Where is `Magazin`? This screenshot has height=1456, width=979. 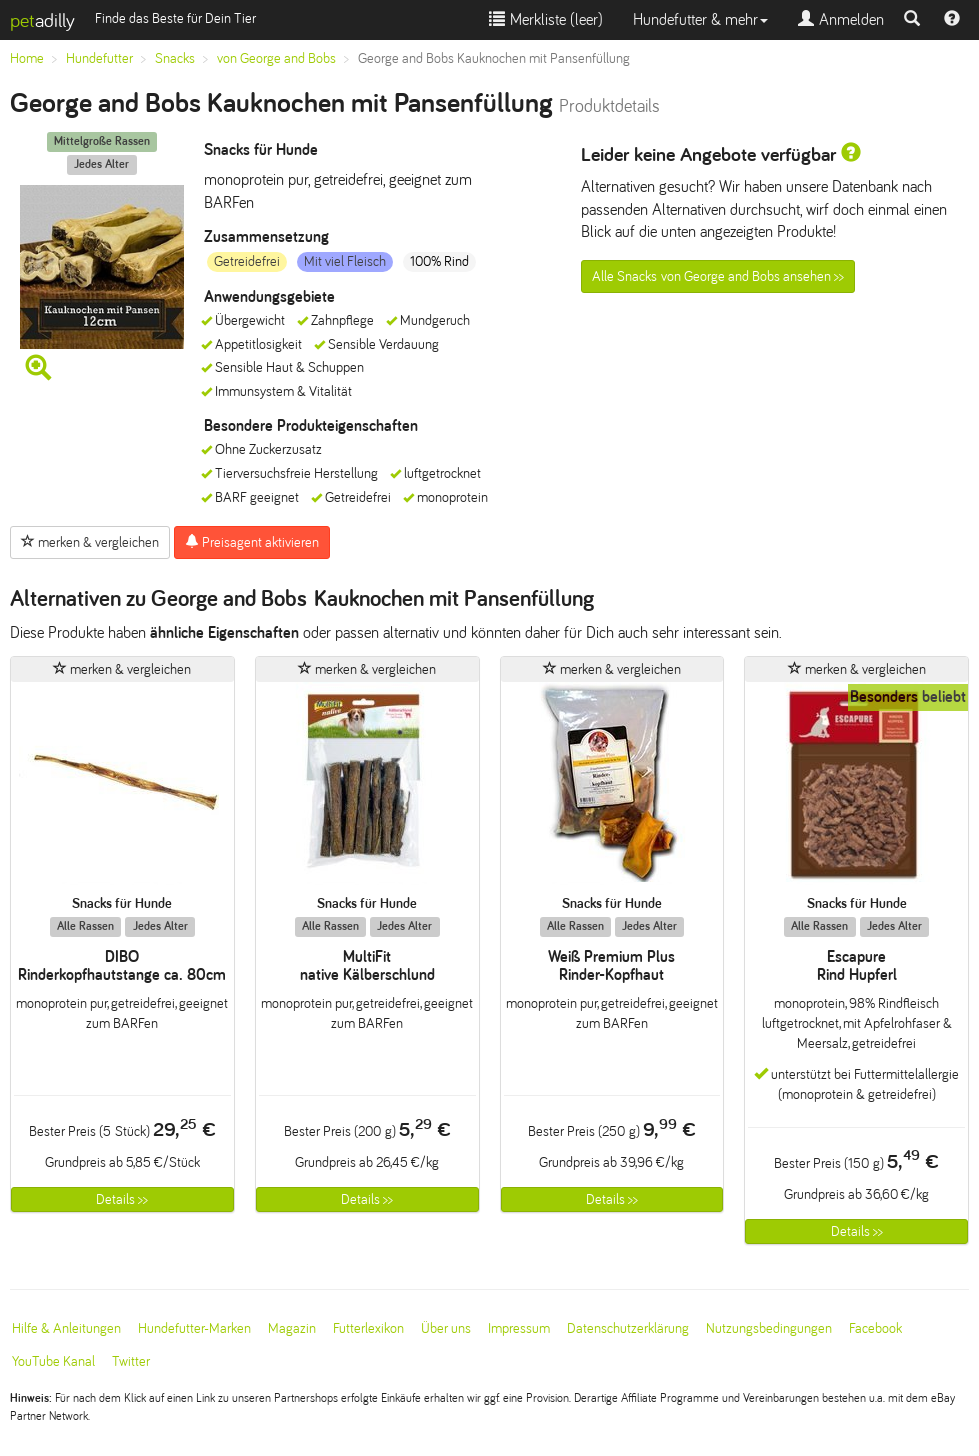
Magazin is located at coordinates (292, 1328).